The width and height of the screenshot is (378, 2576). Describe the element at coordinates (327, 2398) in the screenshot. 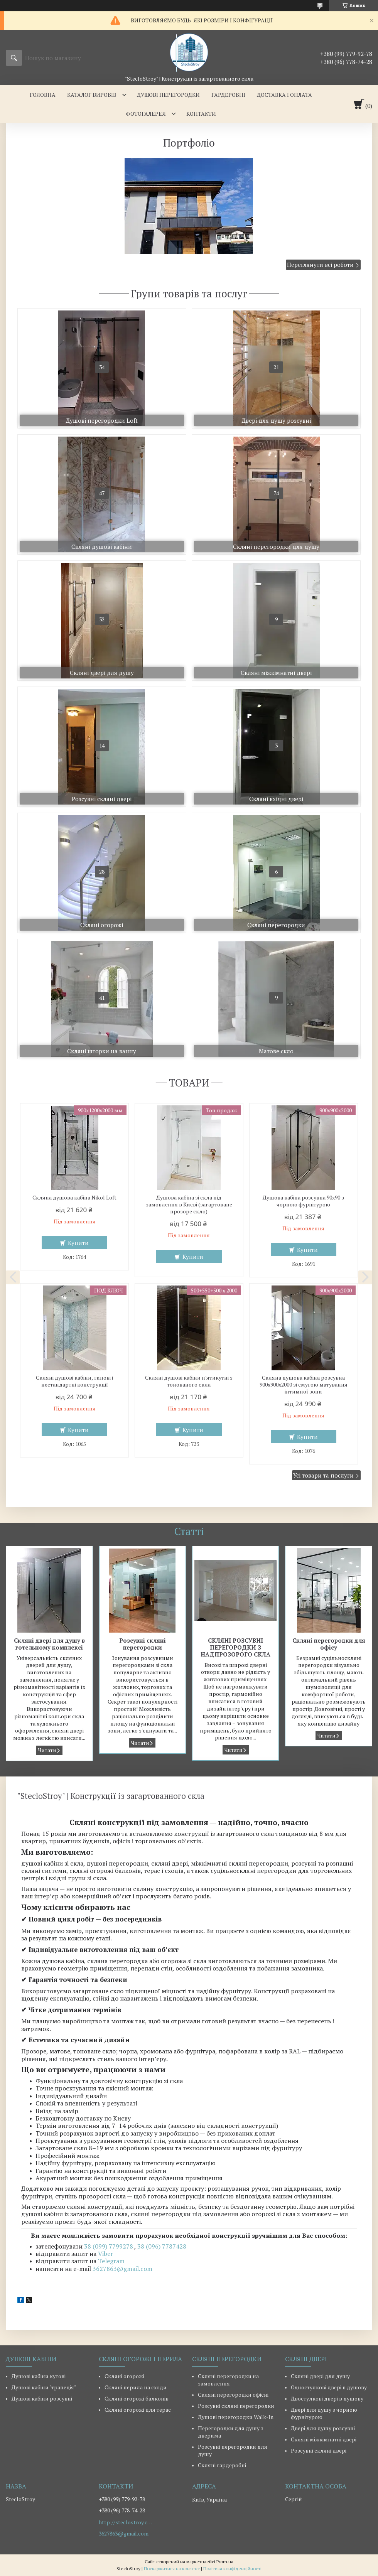

I see `Двостулкові двері в душову` at that location.